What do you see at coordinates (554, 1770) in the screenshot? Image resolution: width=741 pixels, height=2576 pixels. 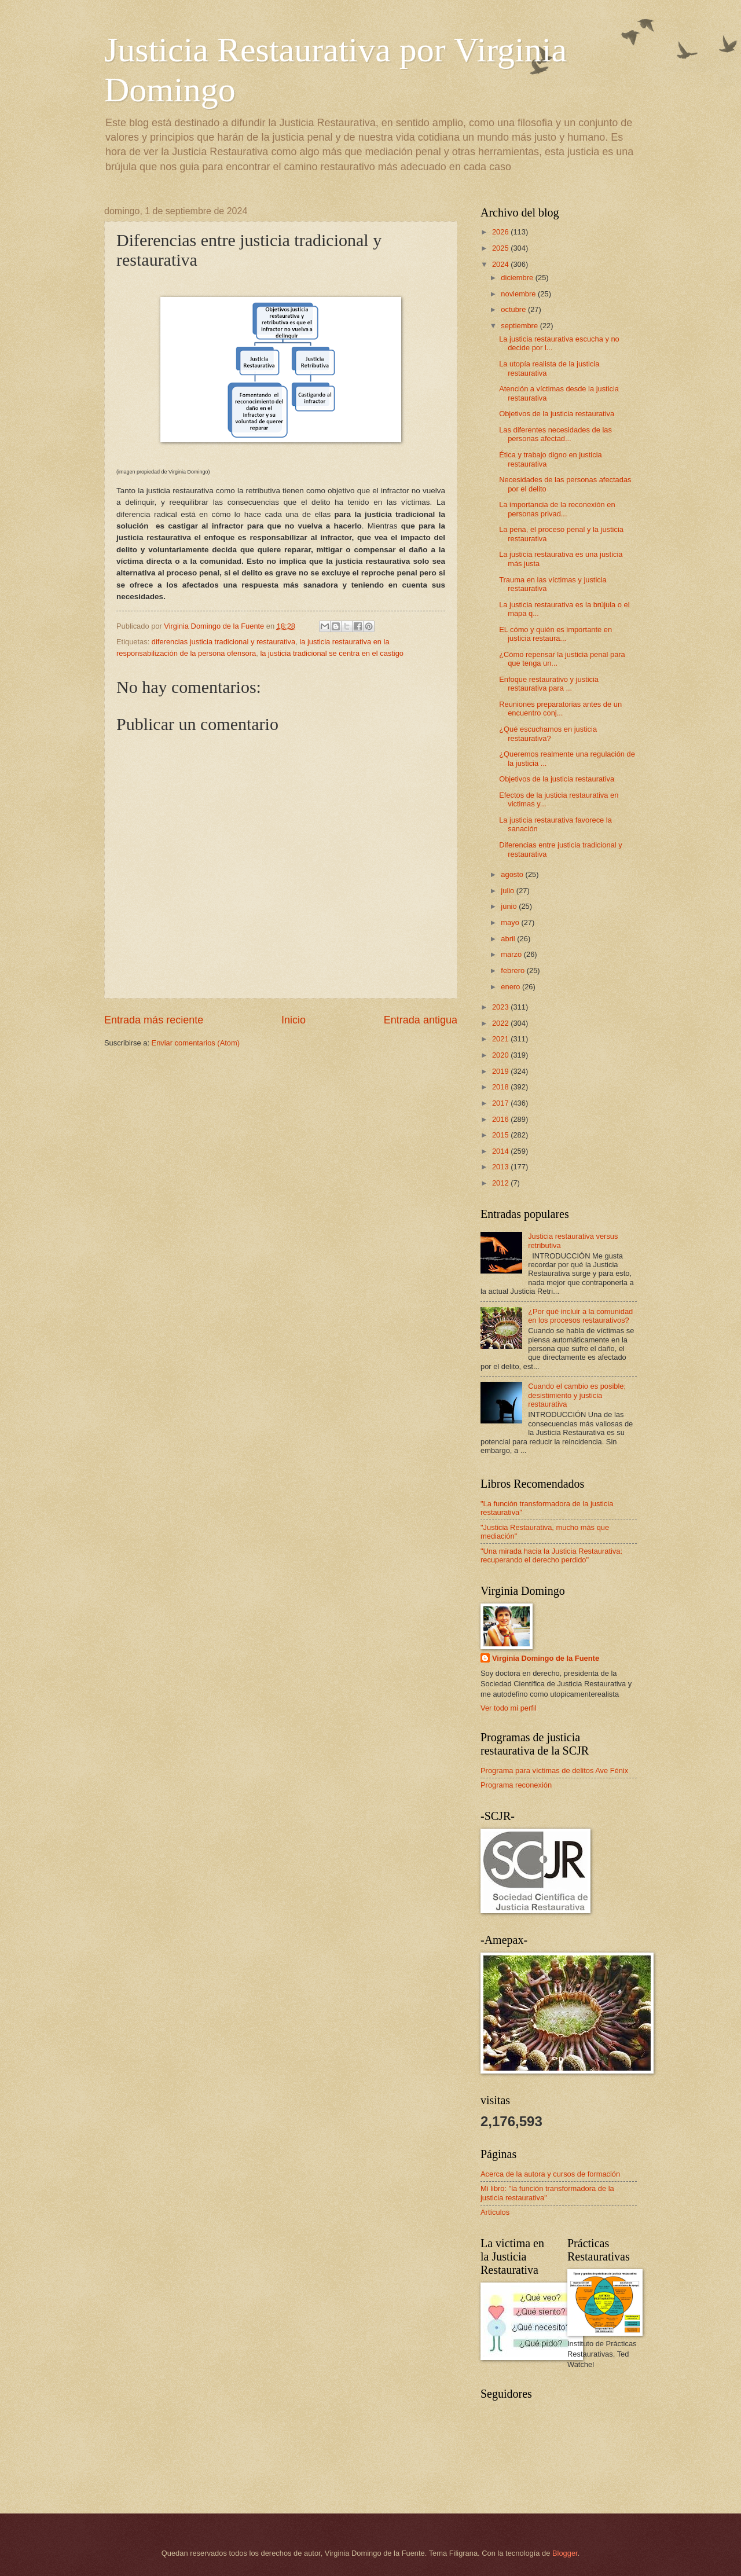 I see `Programa para víctimas de delitos Ave Fénix` at bounding box center [554, 1770].